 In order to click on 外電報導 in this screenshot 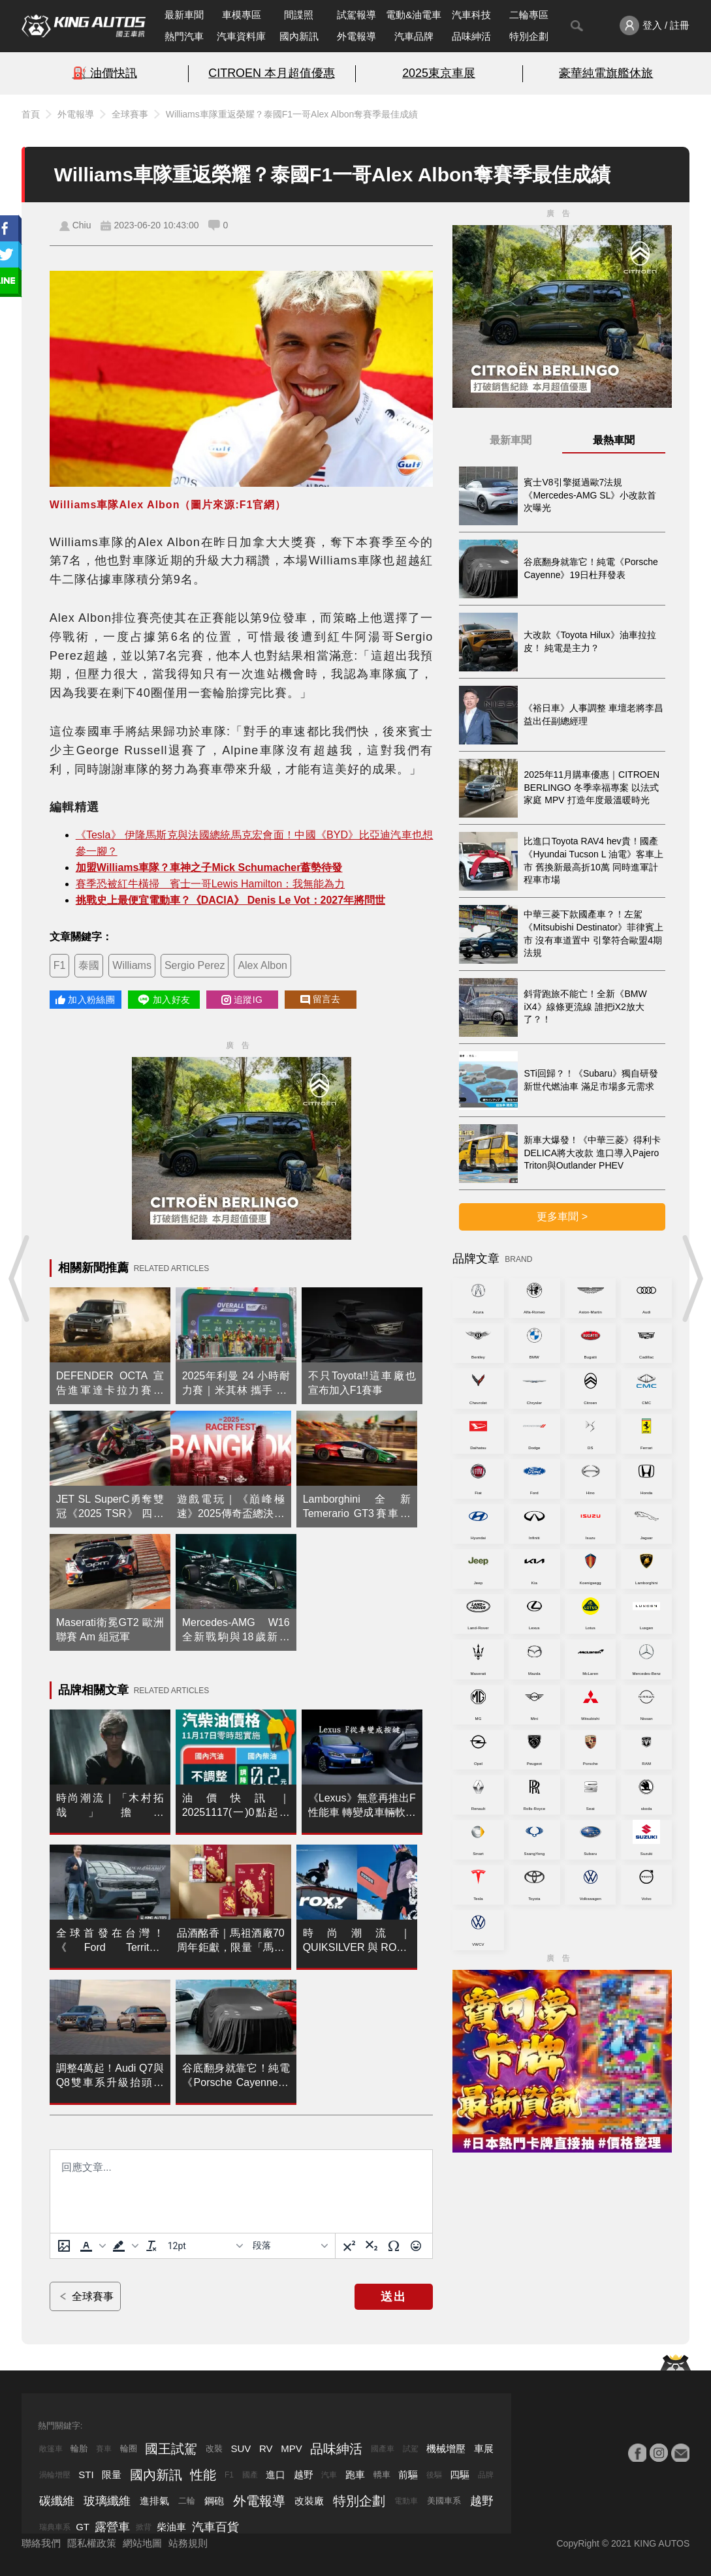, I will do `click(356, 36)`.